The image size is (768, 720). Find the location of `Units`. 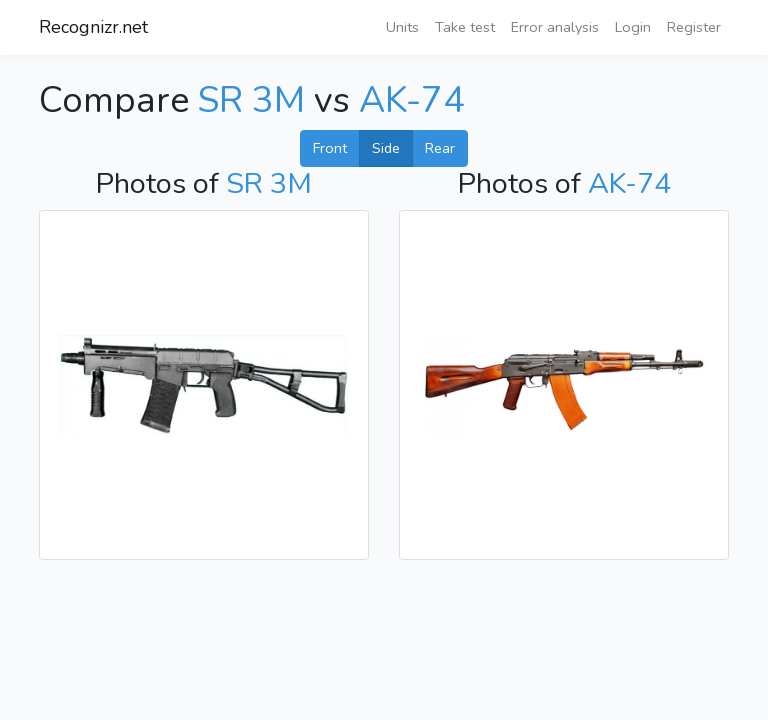

Units is located at coordinates (402, 27).